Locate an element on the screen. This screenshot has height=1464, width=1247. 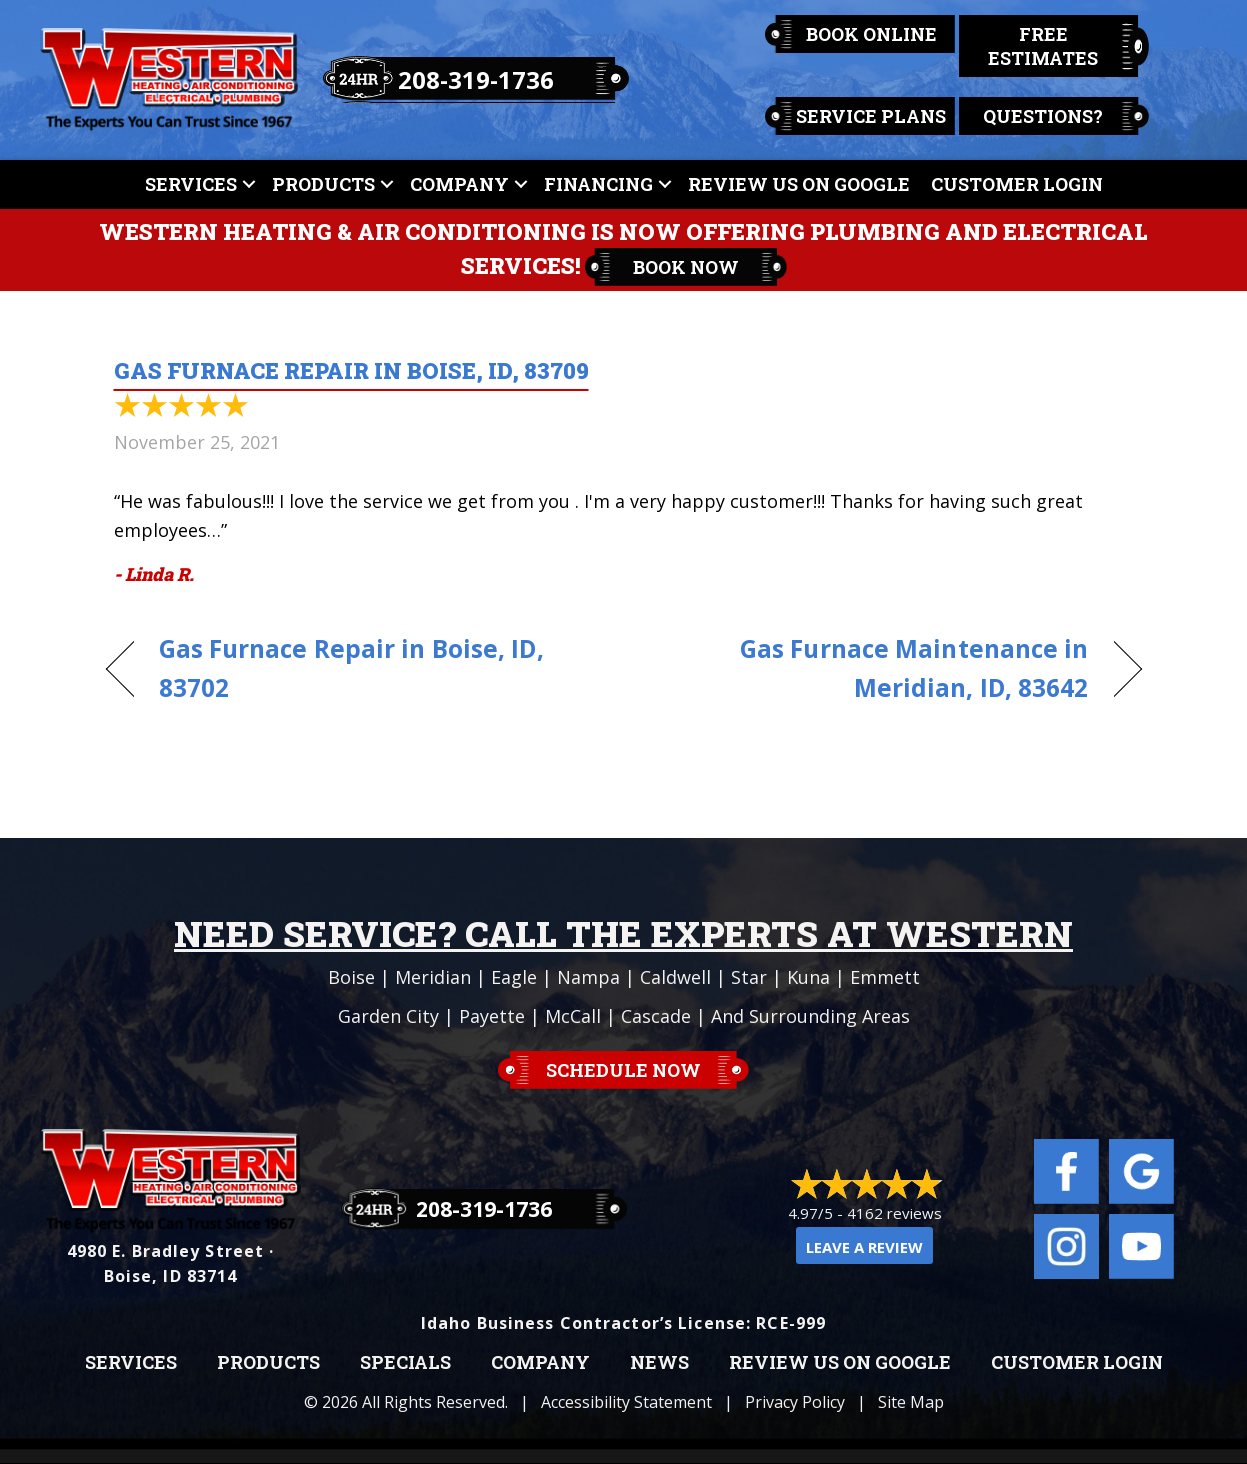
208-319-1736 is located at coordinates (476, 79).